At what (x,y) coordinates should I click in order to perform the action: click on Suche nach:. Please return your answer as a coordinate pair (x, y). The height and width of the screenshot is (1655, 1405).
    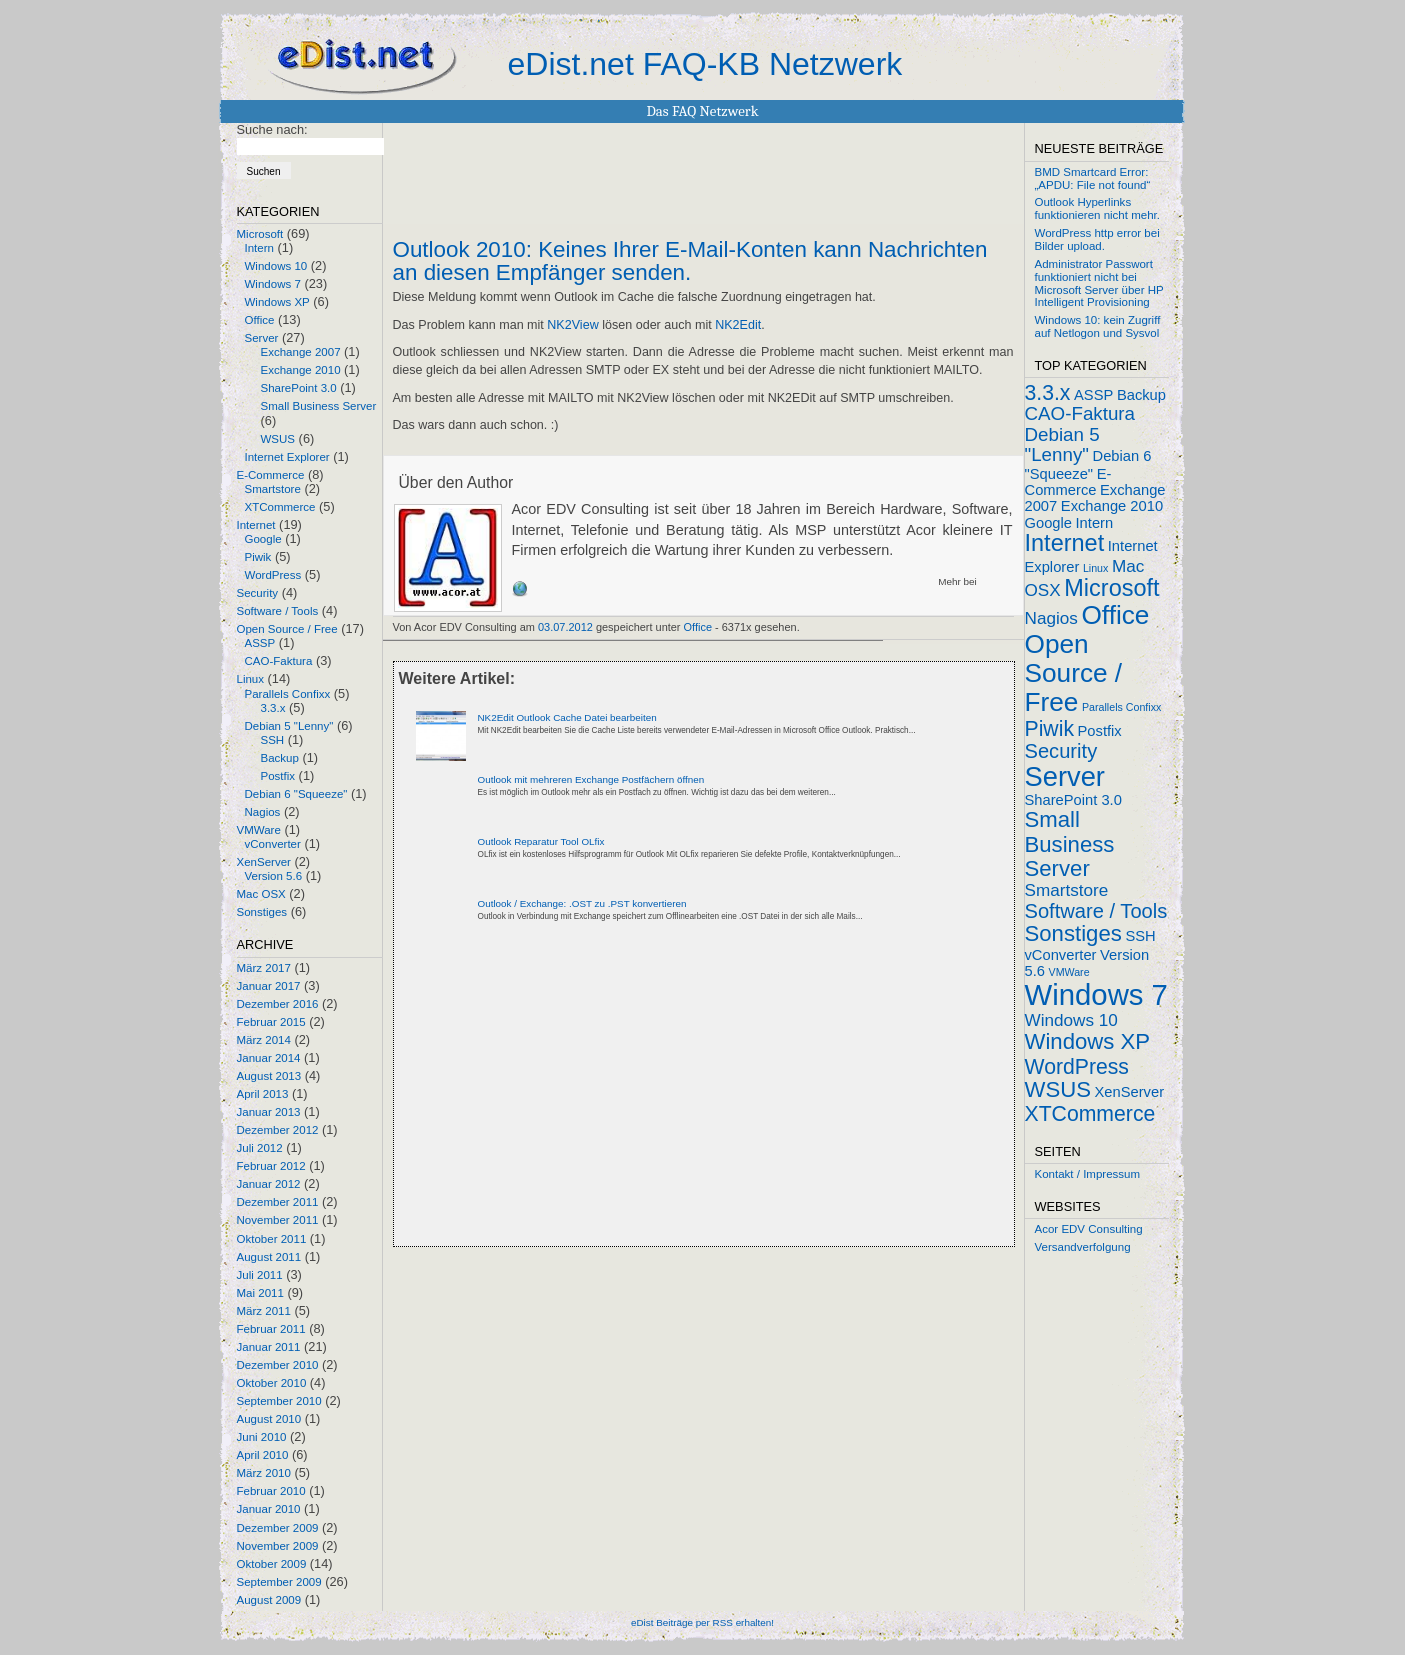
    Looking at the image, I should click on (272, 129).